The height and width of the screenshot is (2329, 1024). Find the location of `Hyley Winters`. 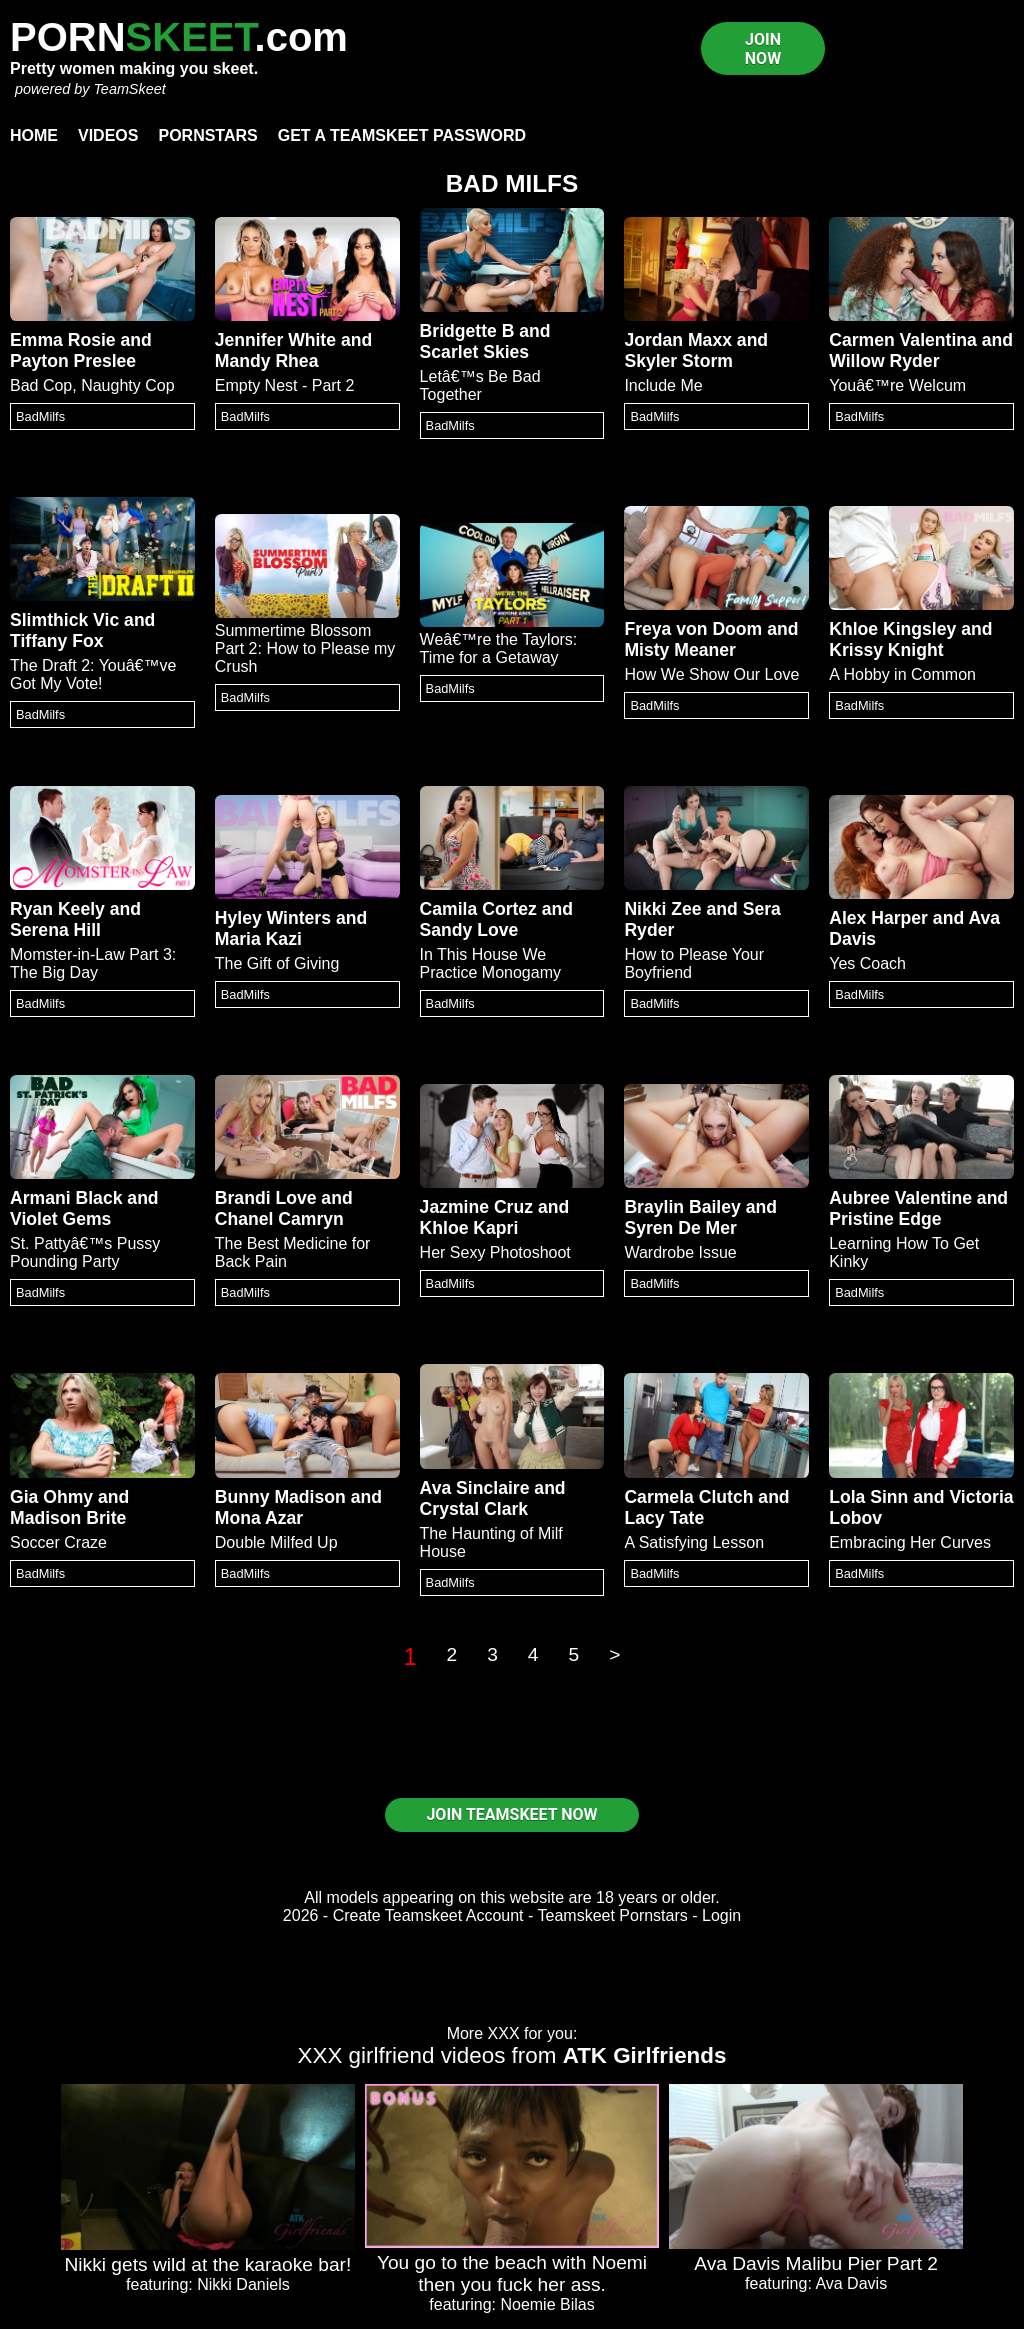

Hyley Winters is located at coordinates (273, 918).